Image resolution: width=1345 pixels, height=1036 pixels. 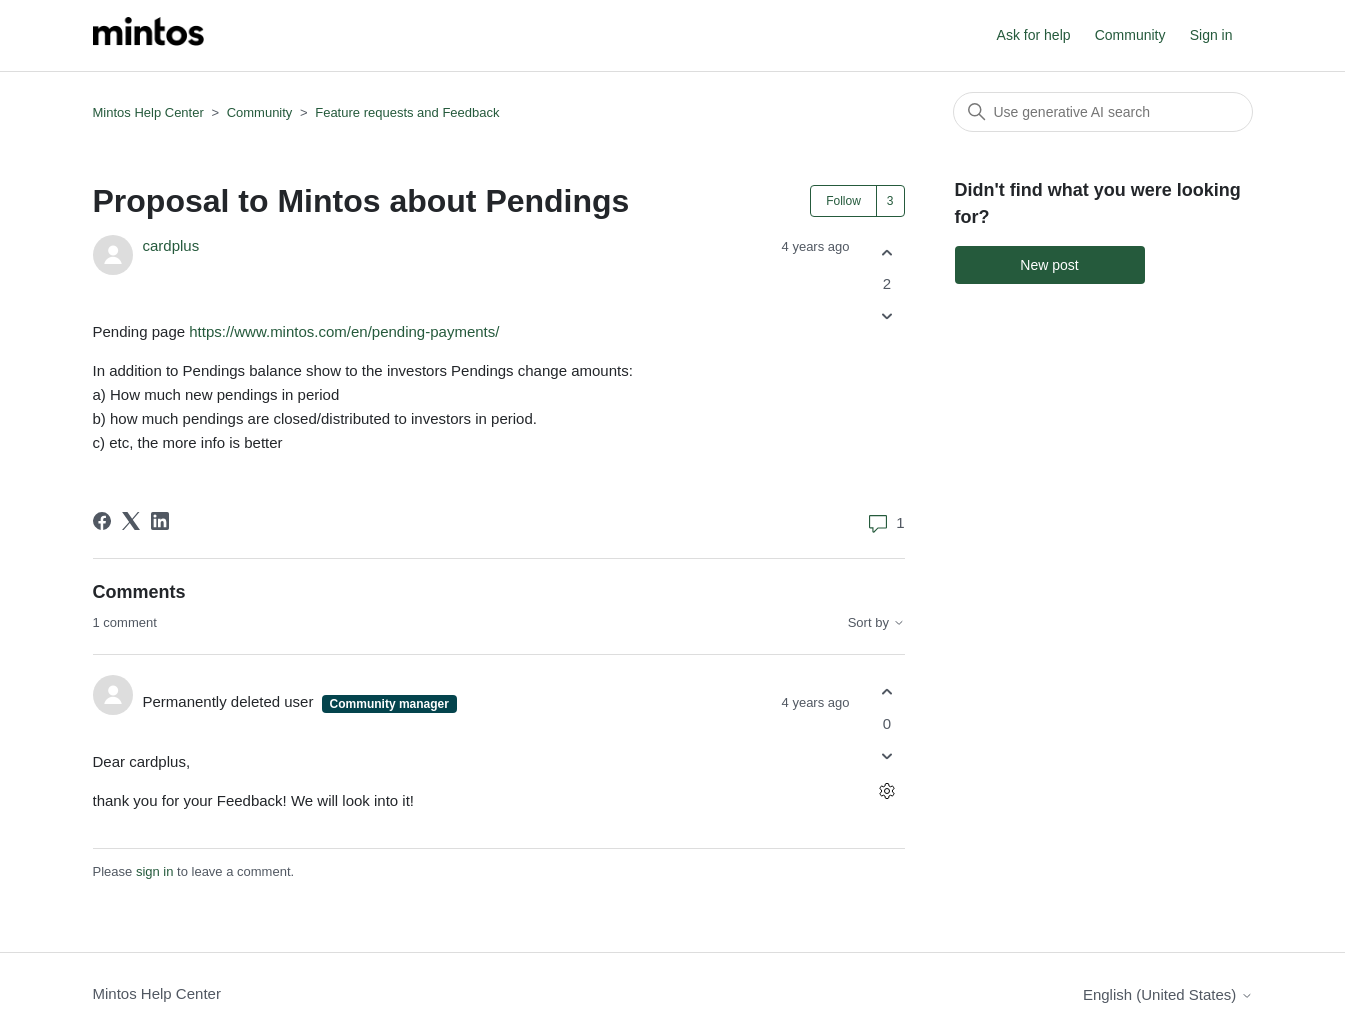 What do you see at coordinates (887, 790) in the screenshot?
I see `[Comment actions]` at bounding box center [887, 790].